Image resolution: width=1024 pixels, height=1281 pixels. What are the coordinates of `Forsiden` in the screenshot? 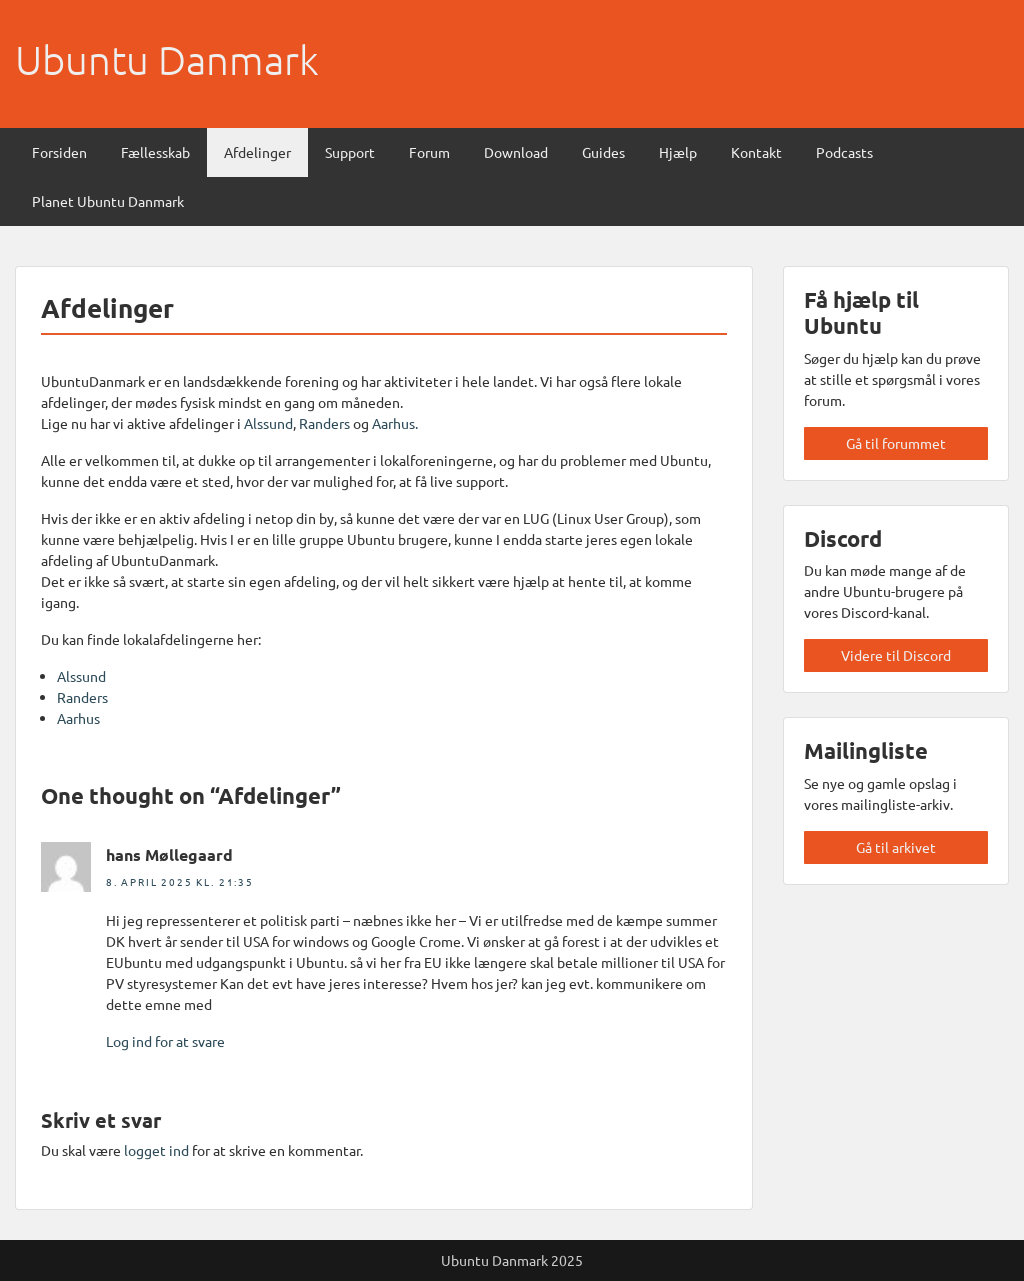 It's located at (59, 152).